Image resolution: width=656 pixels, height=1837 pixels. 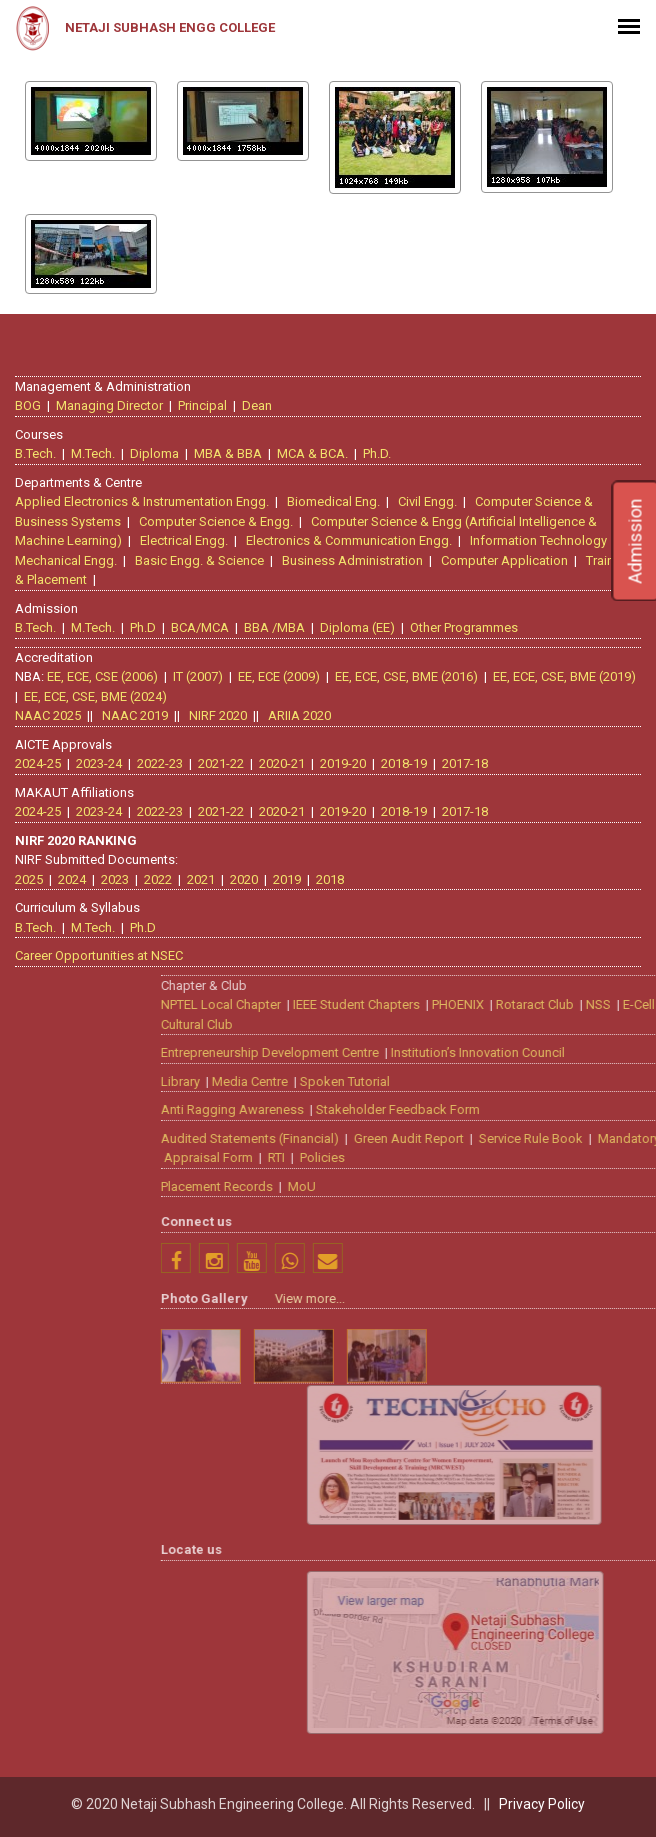 I want to click on Information Technology, so click(x=542, y=535).